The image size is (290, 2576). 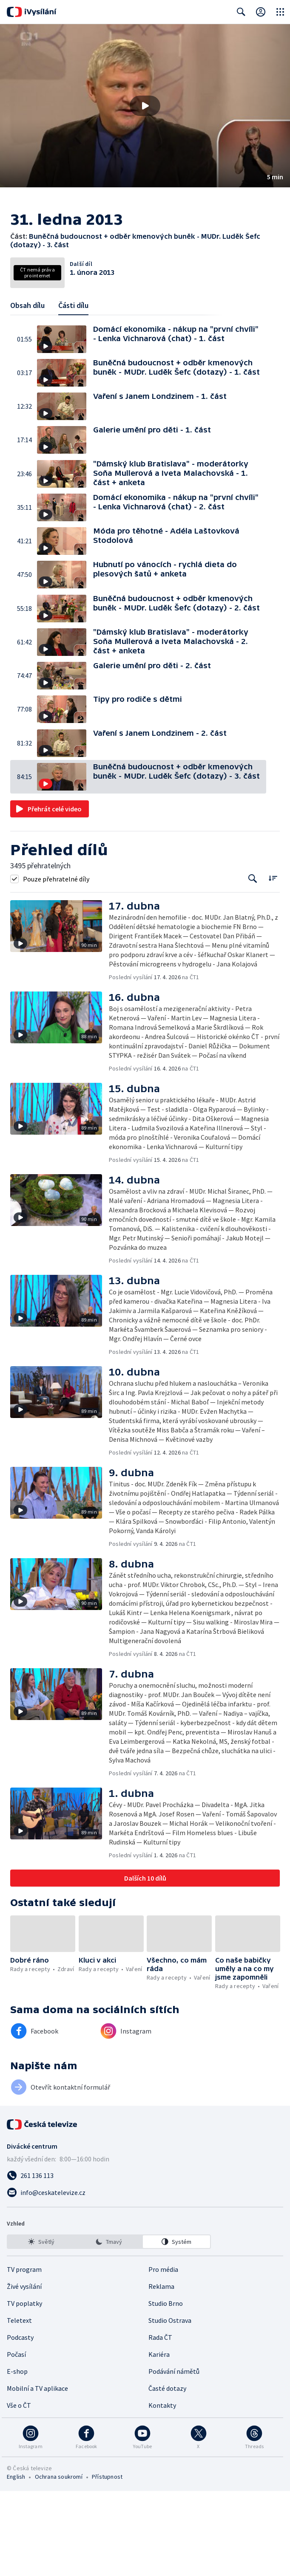 What do you see at coordinates (273, 963) in the screenshot?
I see `[Řadit:]` at bounding box center [273, 963].